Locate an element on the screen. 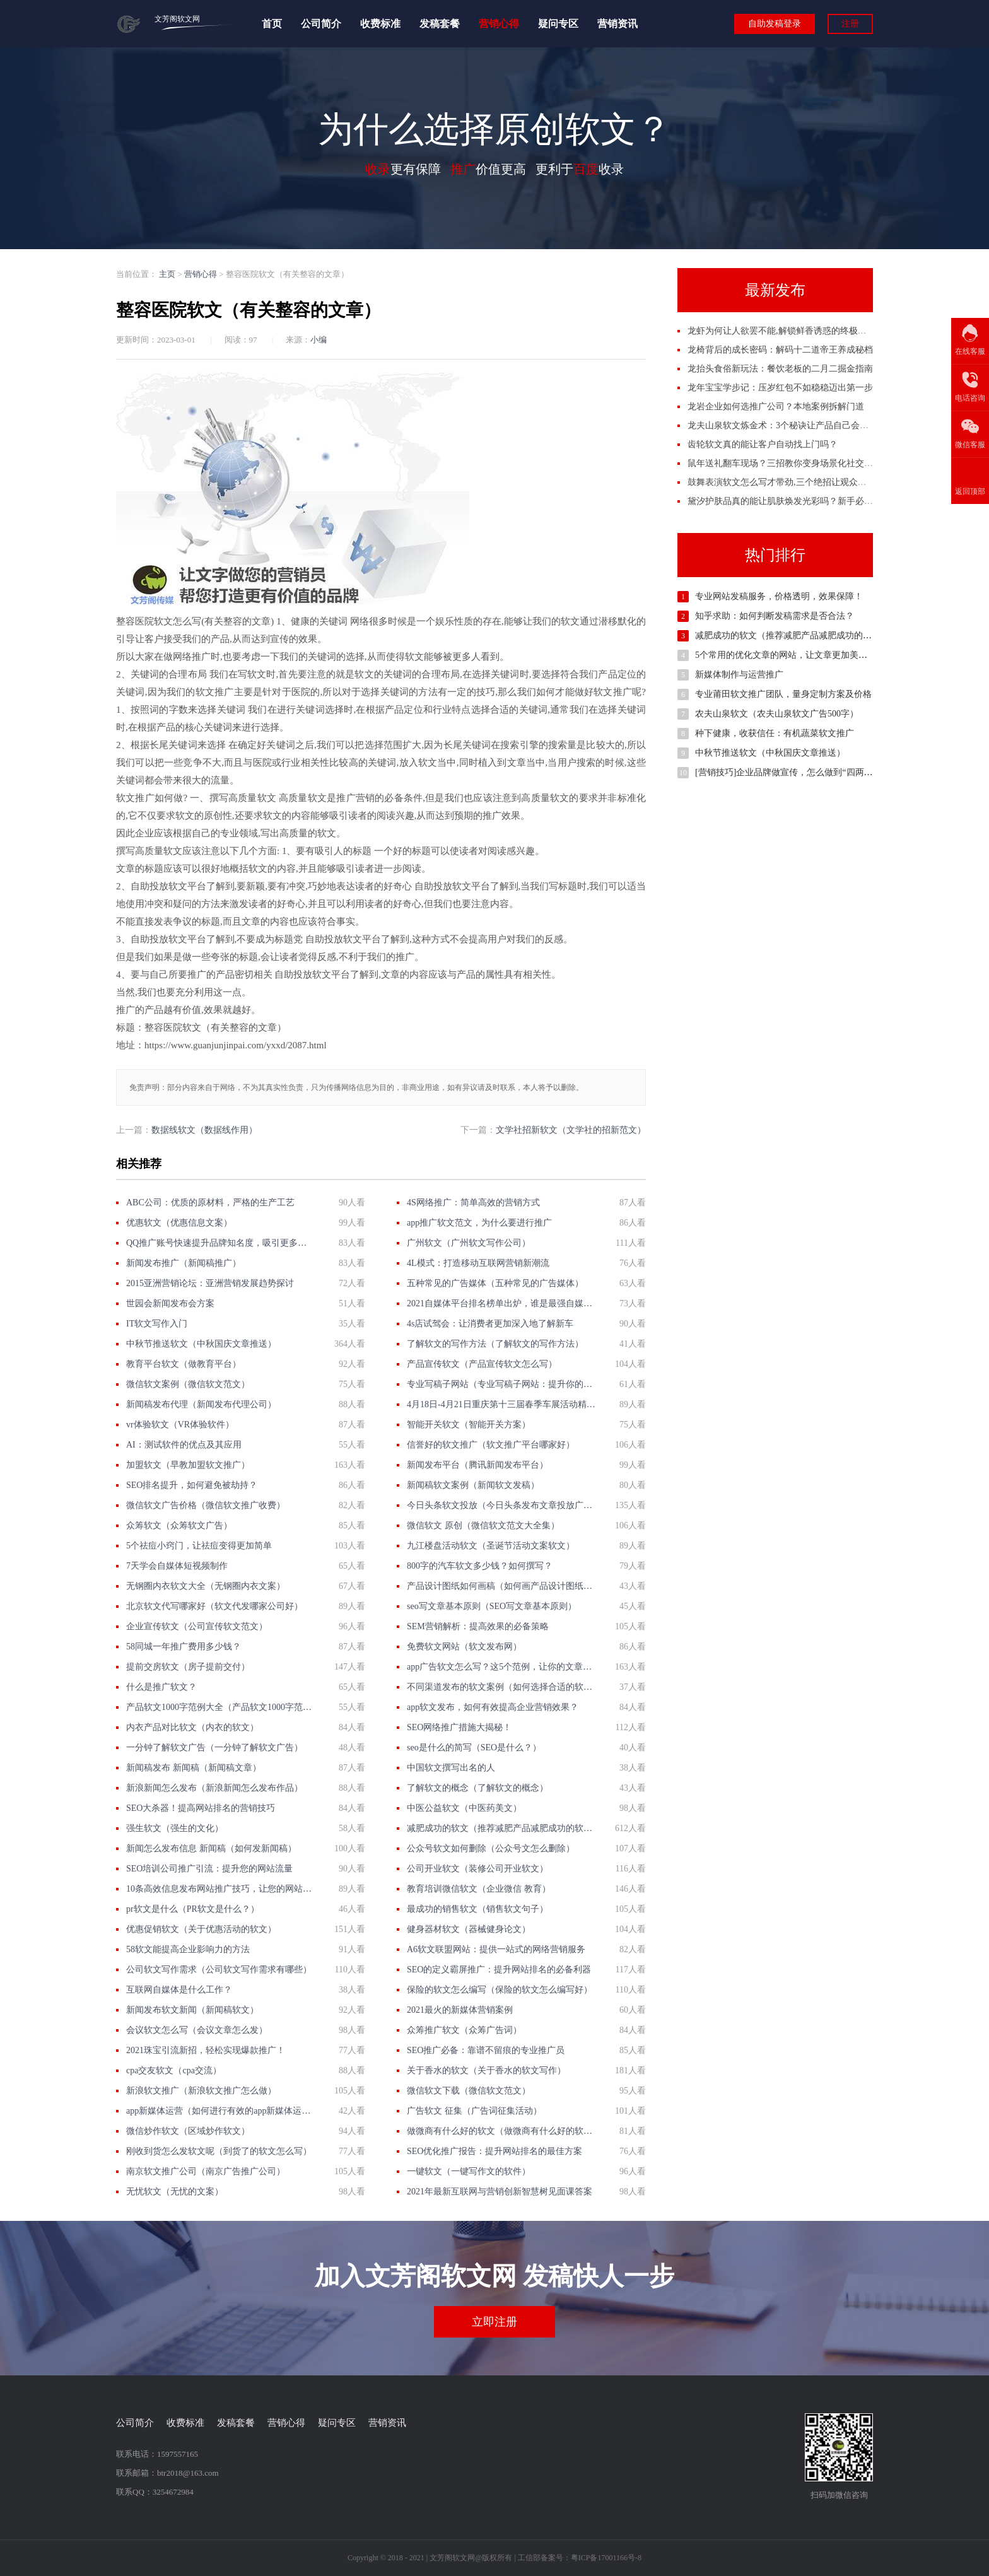 Image resolution: width=989 pixels, height=2576 pixels. 注册 is located at coordinates (850, 23).